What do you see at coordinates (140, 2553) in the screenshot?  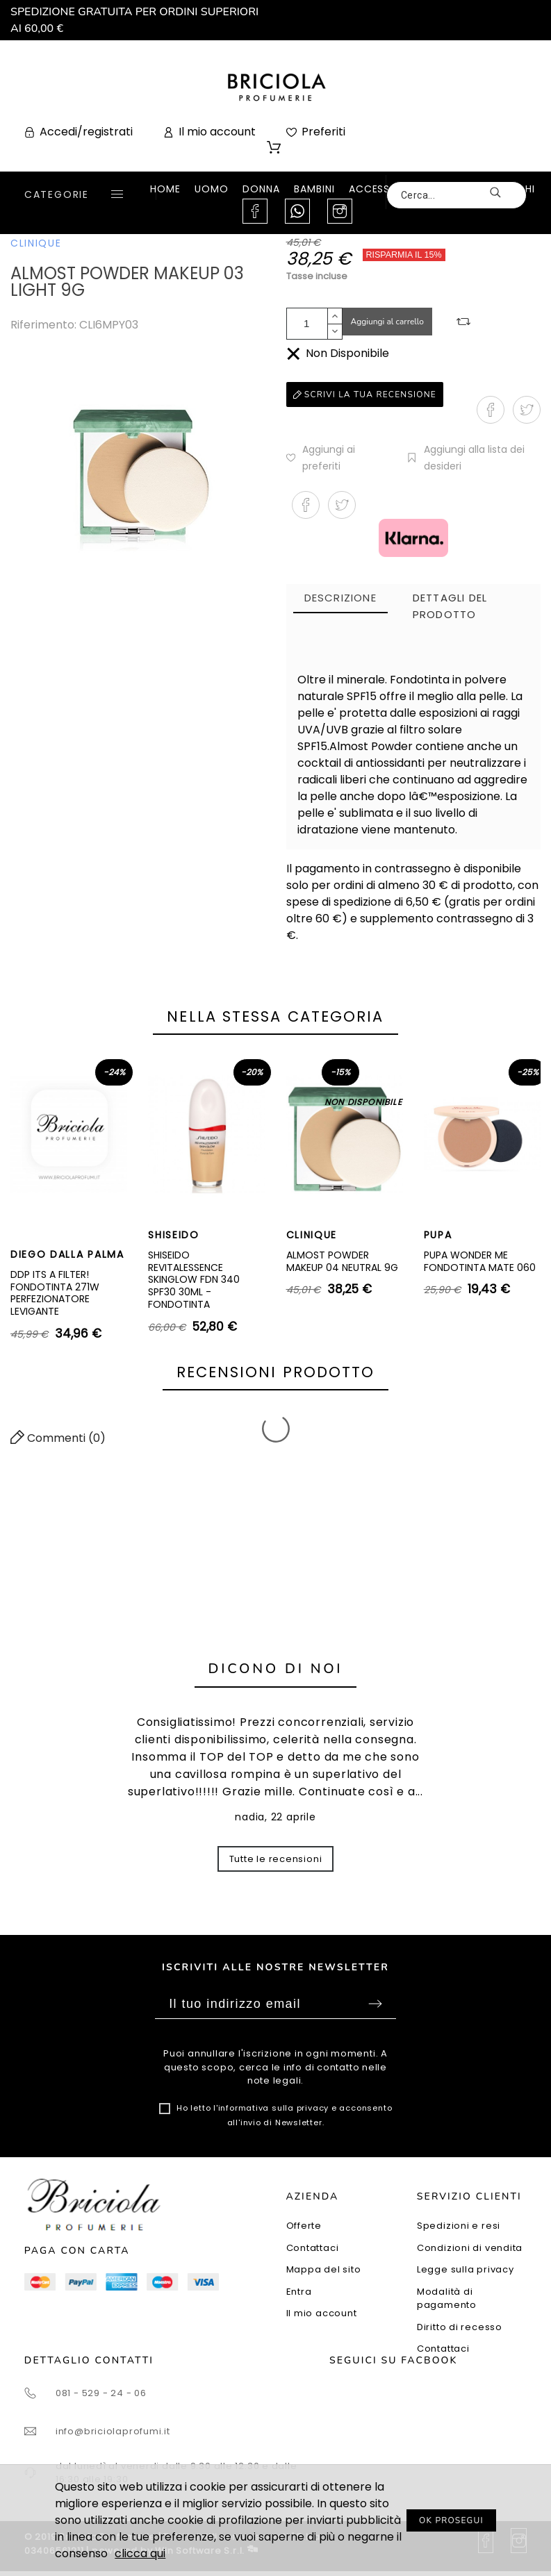 I see `clicca qui` at bounding box center [140, 2553].